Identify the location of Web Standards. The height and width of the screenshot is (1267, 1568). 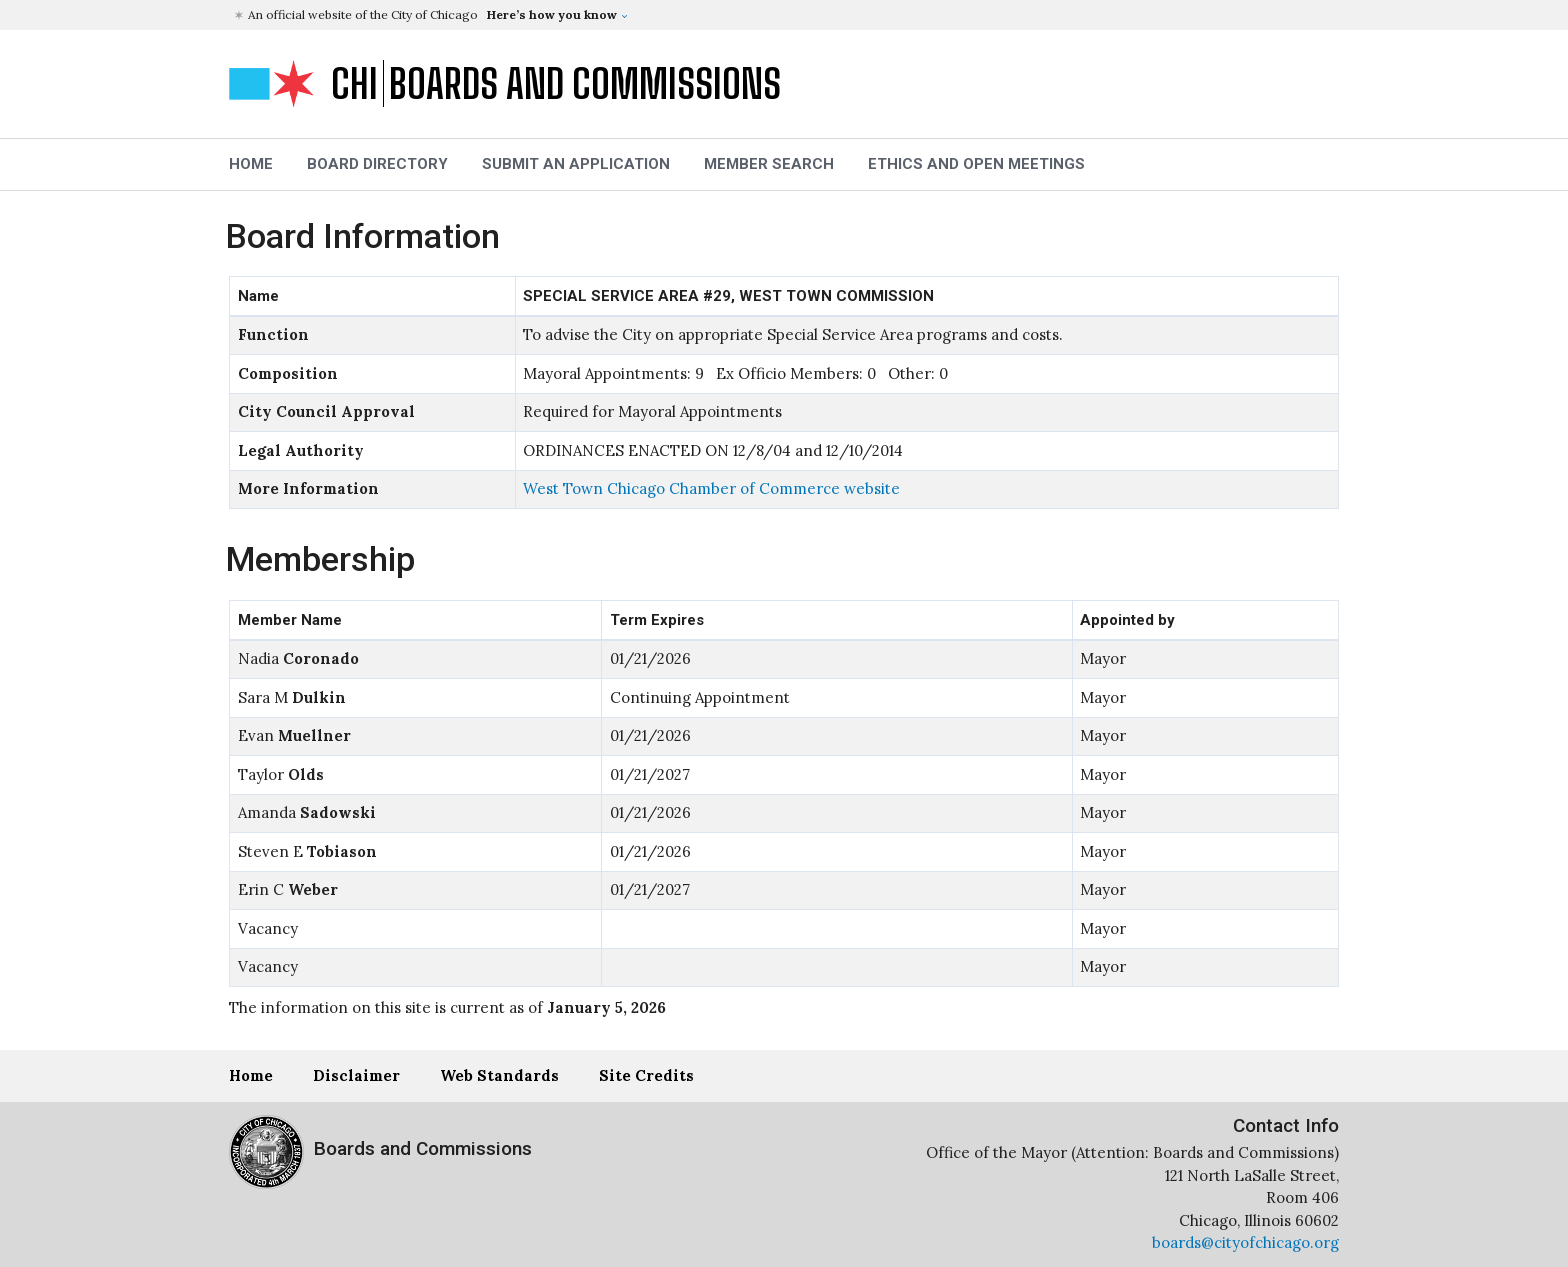
(499, 1075).